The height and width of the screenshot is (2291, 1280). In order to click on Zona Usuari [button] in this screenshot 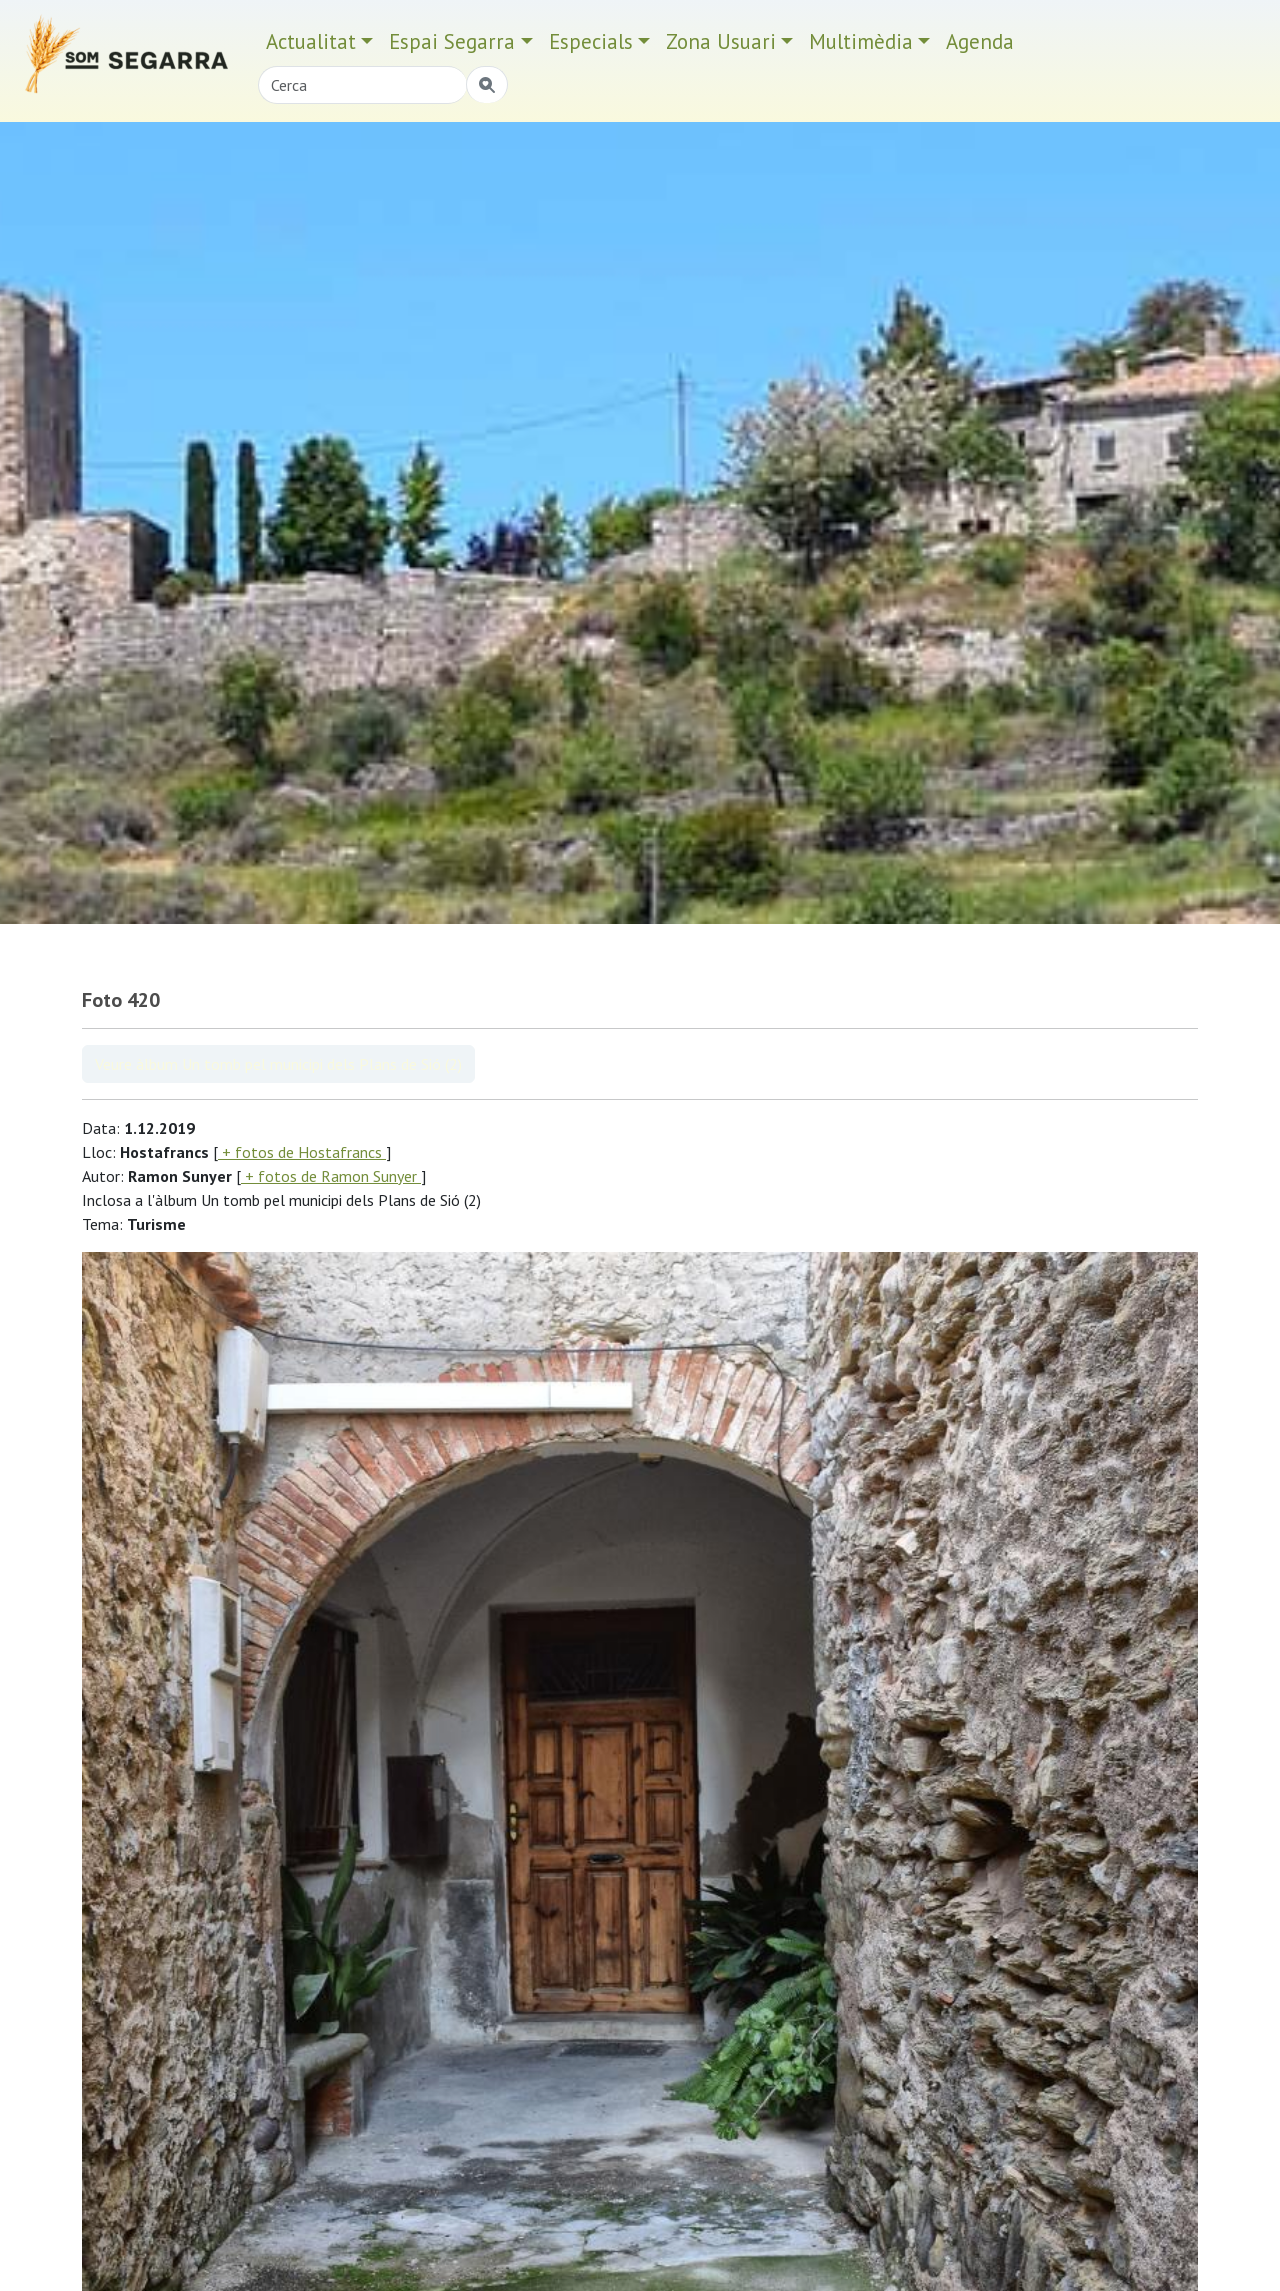, I will do `click(721, 41)`.